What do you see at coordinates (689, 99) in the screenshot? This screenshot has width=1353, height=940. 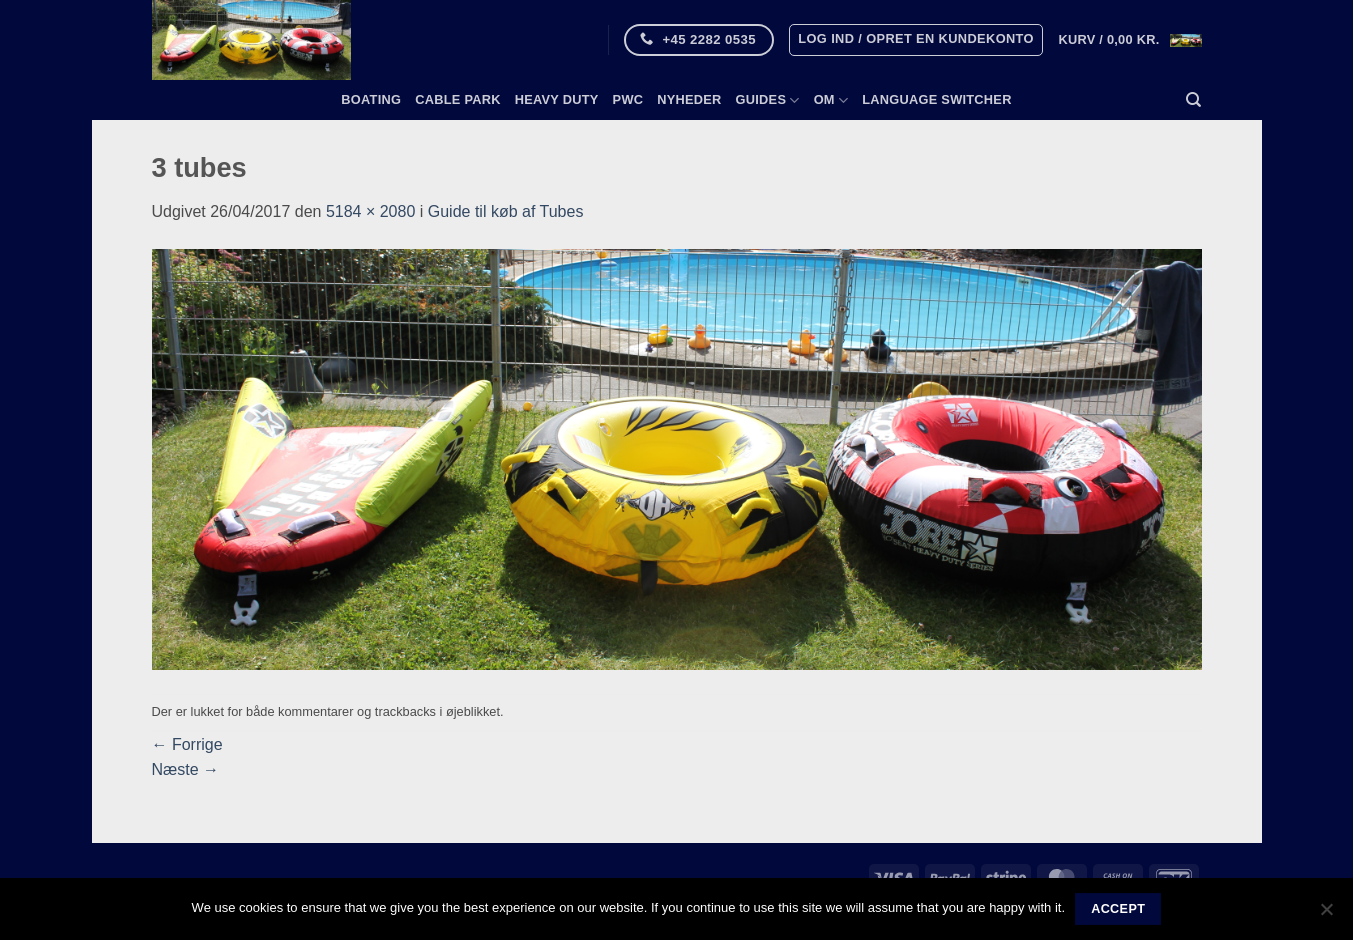 I see `Nyheder` at bounding box center [689, 99].